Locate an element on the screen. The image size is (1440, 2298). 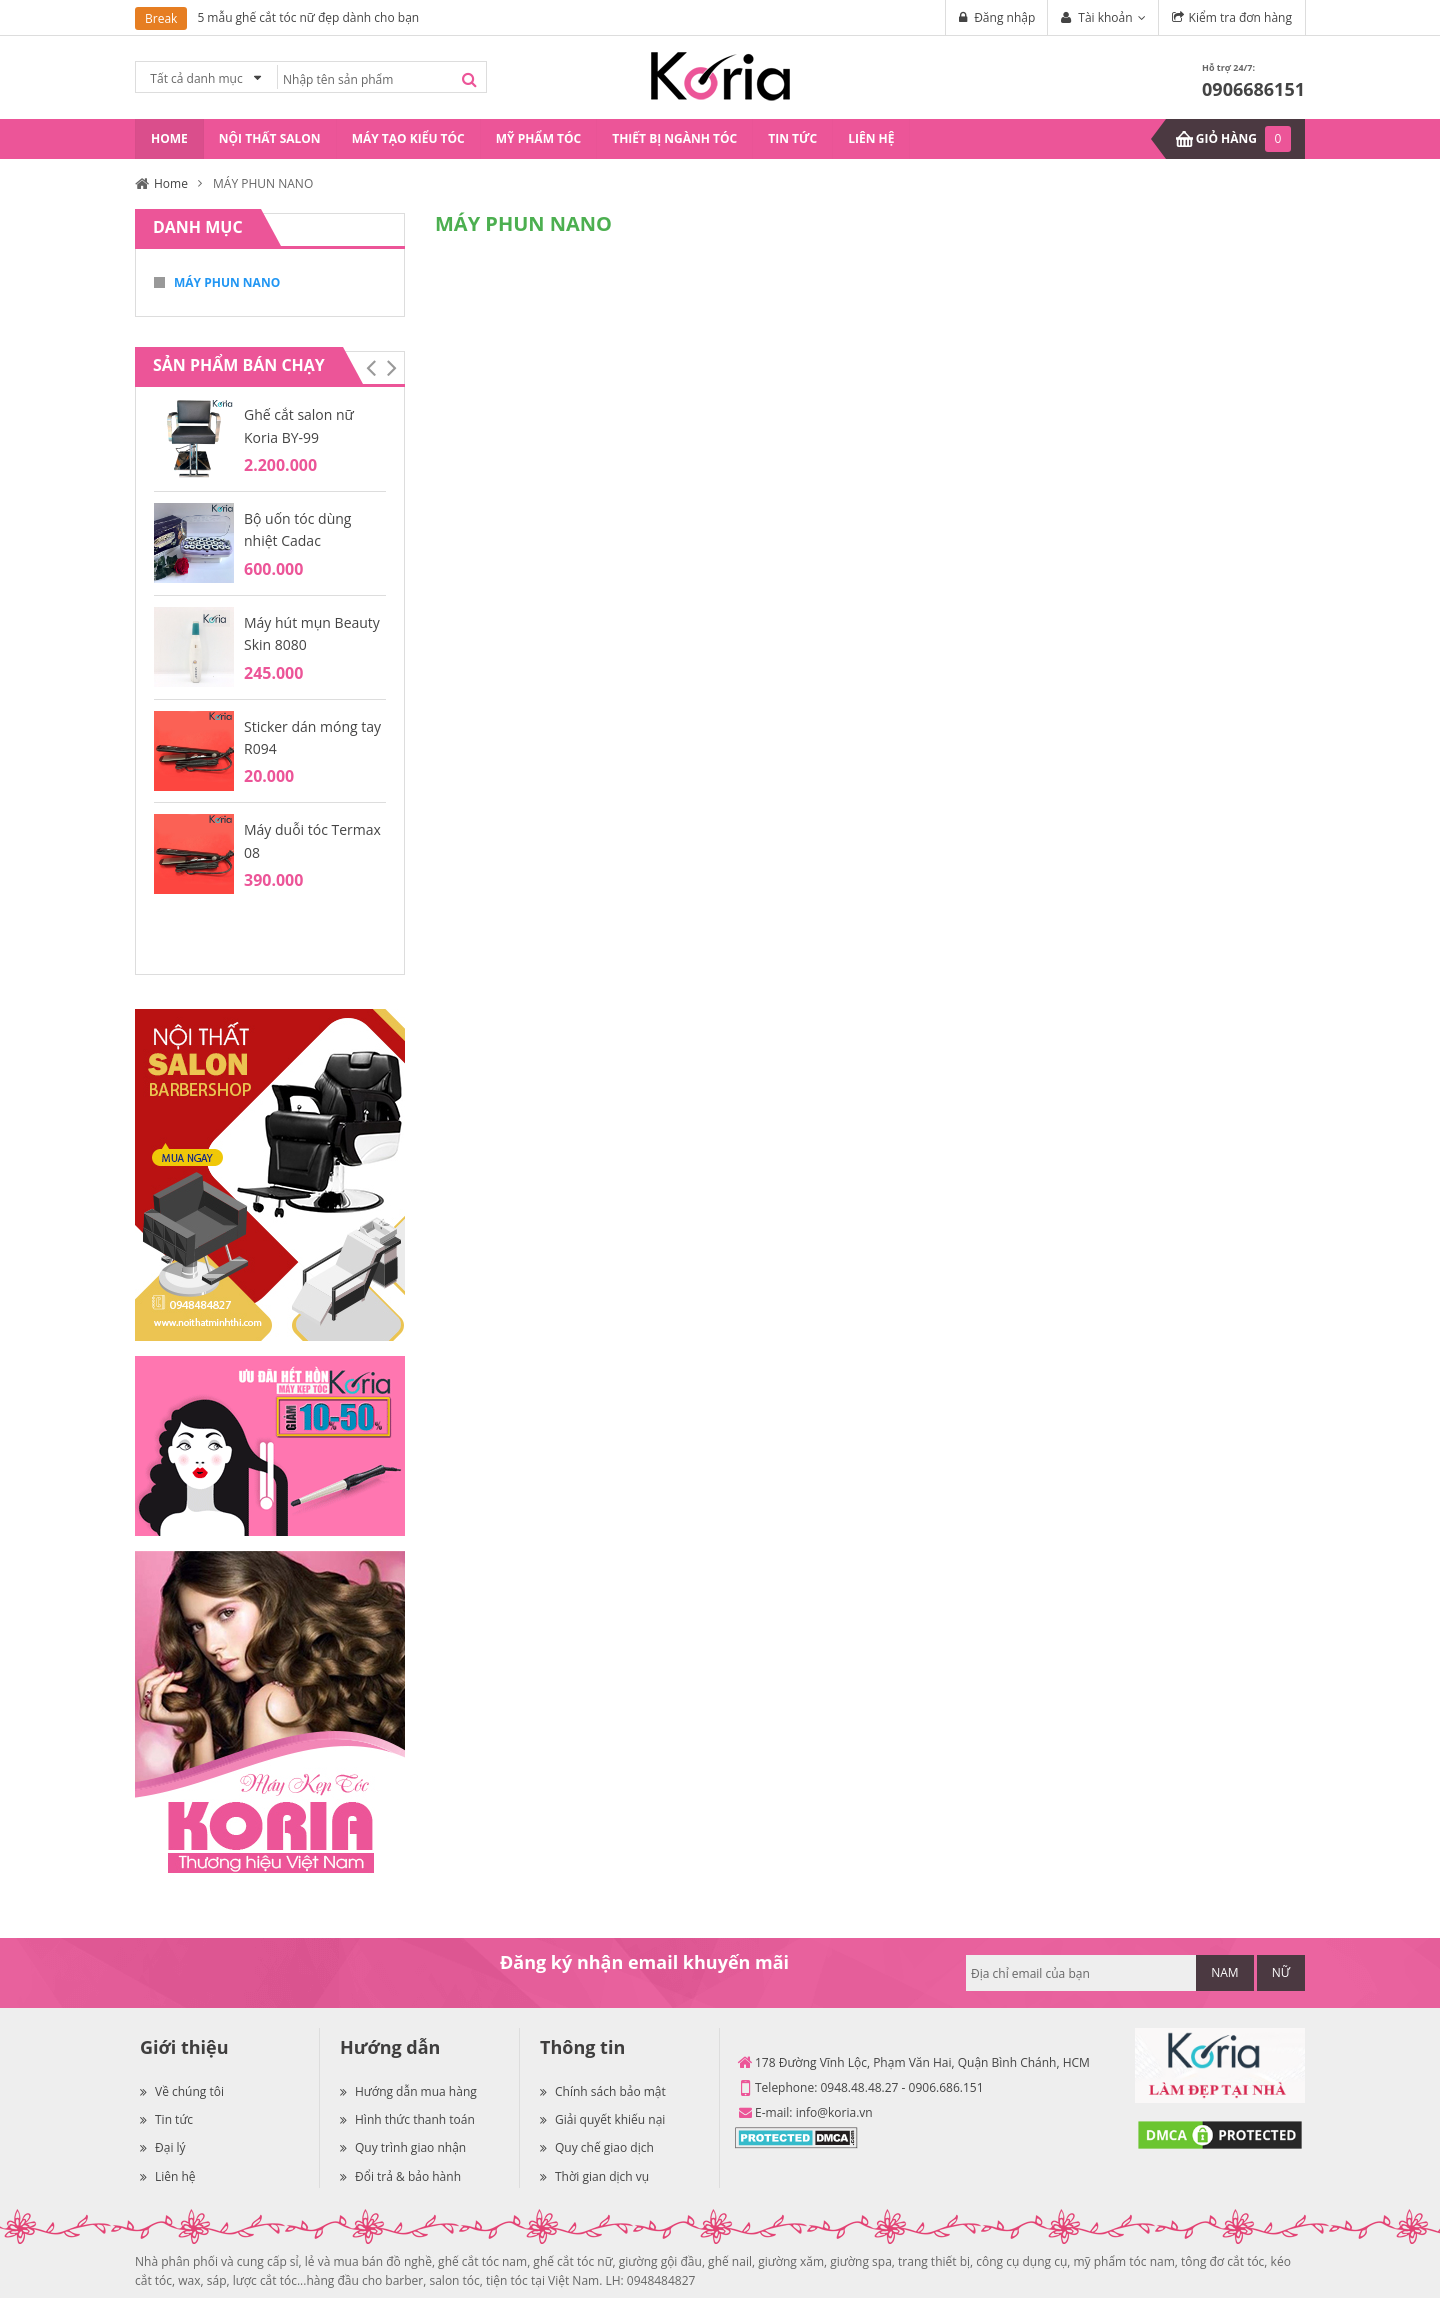
Tin tức is located at coordinates (166, 2119).